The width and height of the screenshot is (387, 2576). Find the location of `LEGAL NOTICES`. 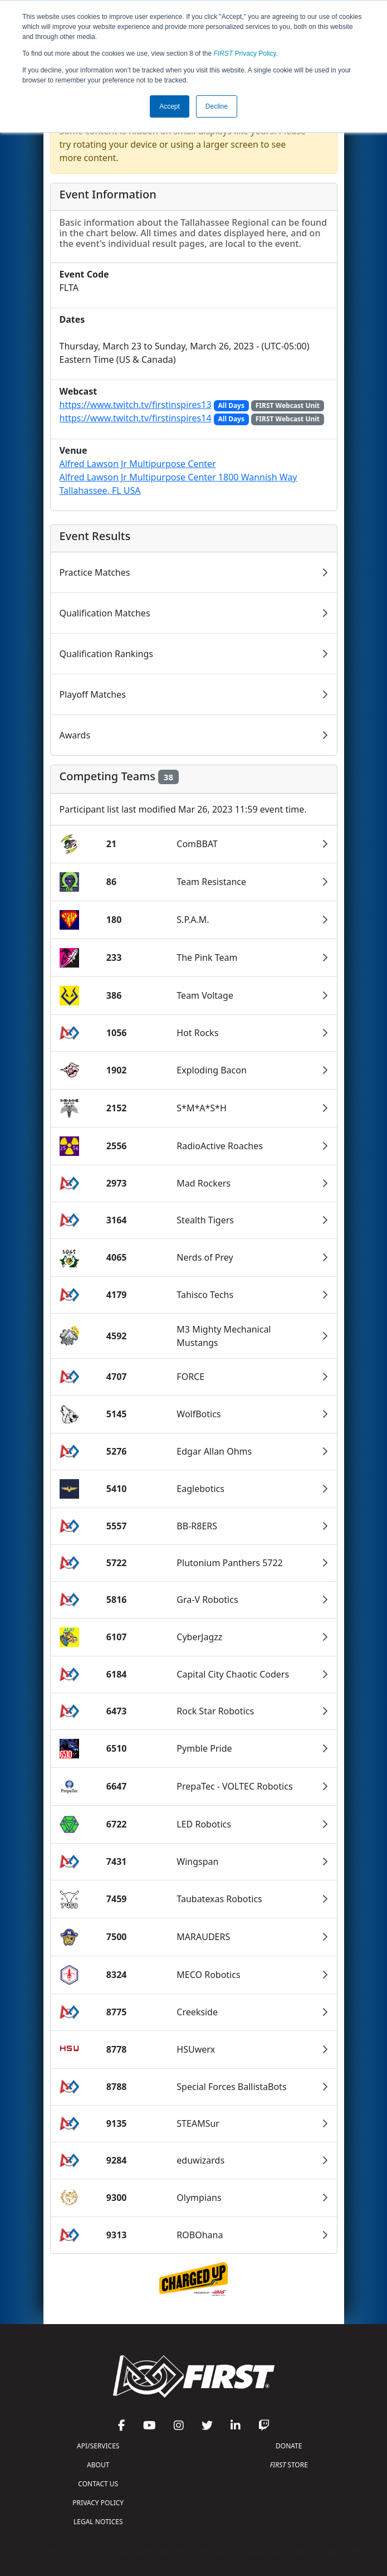

LEGAL NOTICES is located at coordinates (98, 2521).